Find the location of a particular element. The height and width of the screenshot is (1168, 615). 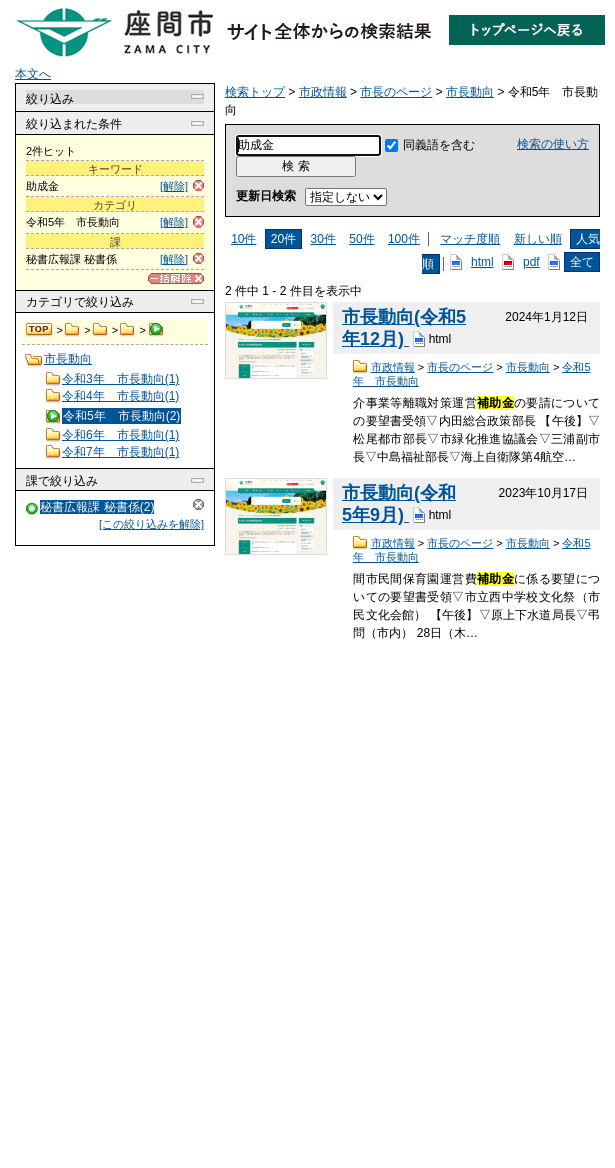

[解除] is located at coordinates (174, 186).